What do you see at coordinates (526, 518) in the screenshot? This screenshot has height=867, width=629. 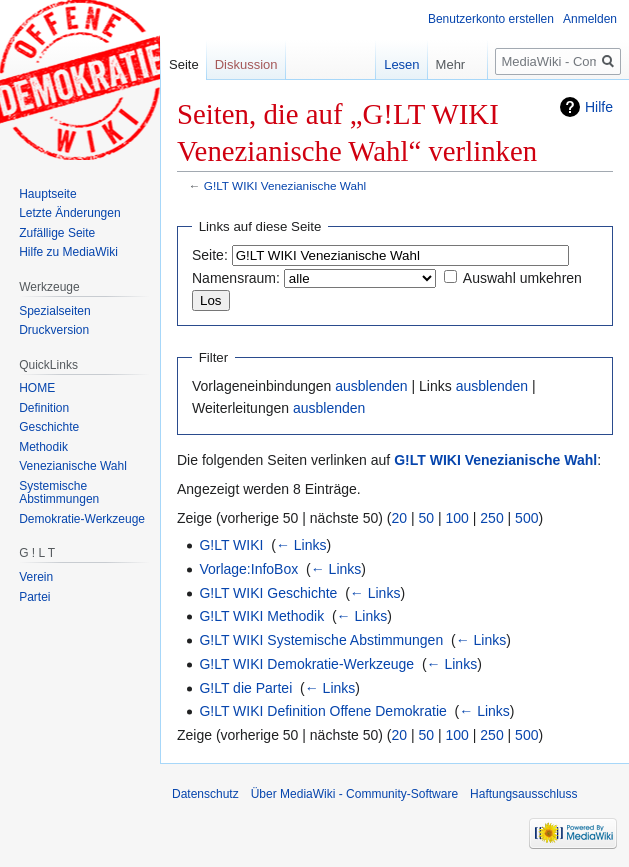 I see `500` at bounding box center [526, 518].